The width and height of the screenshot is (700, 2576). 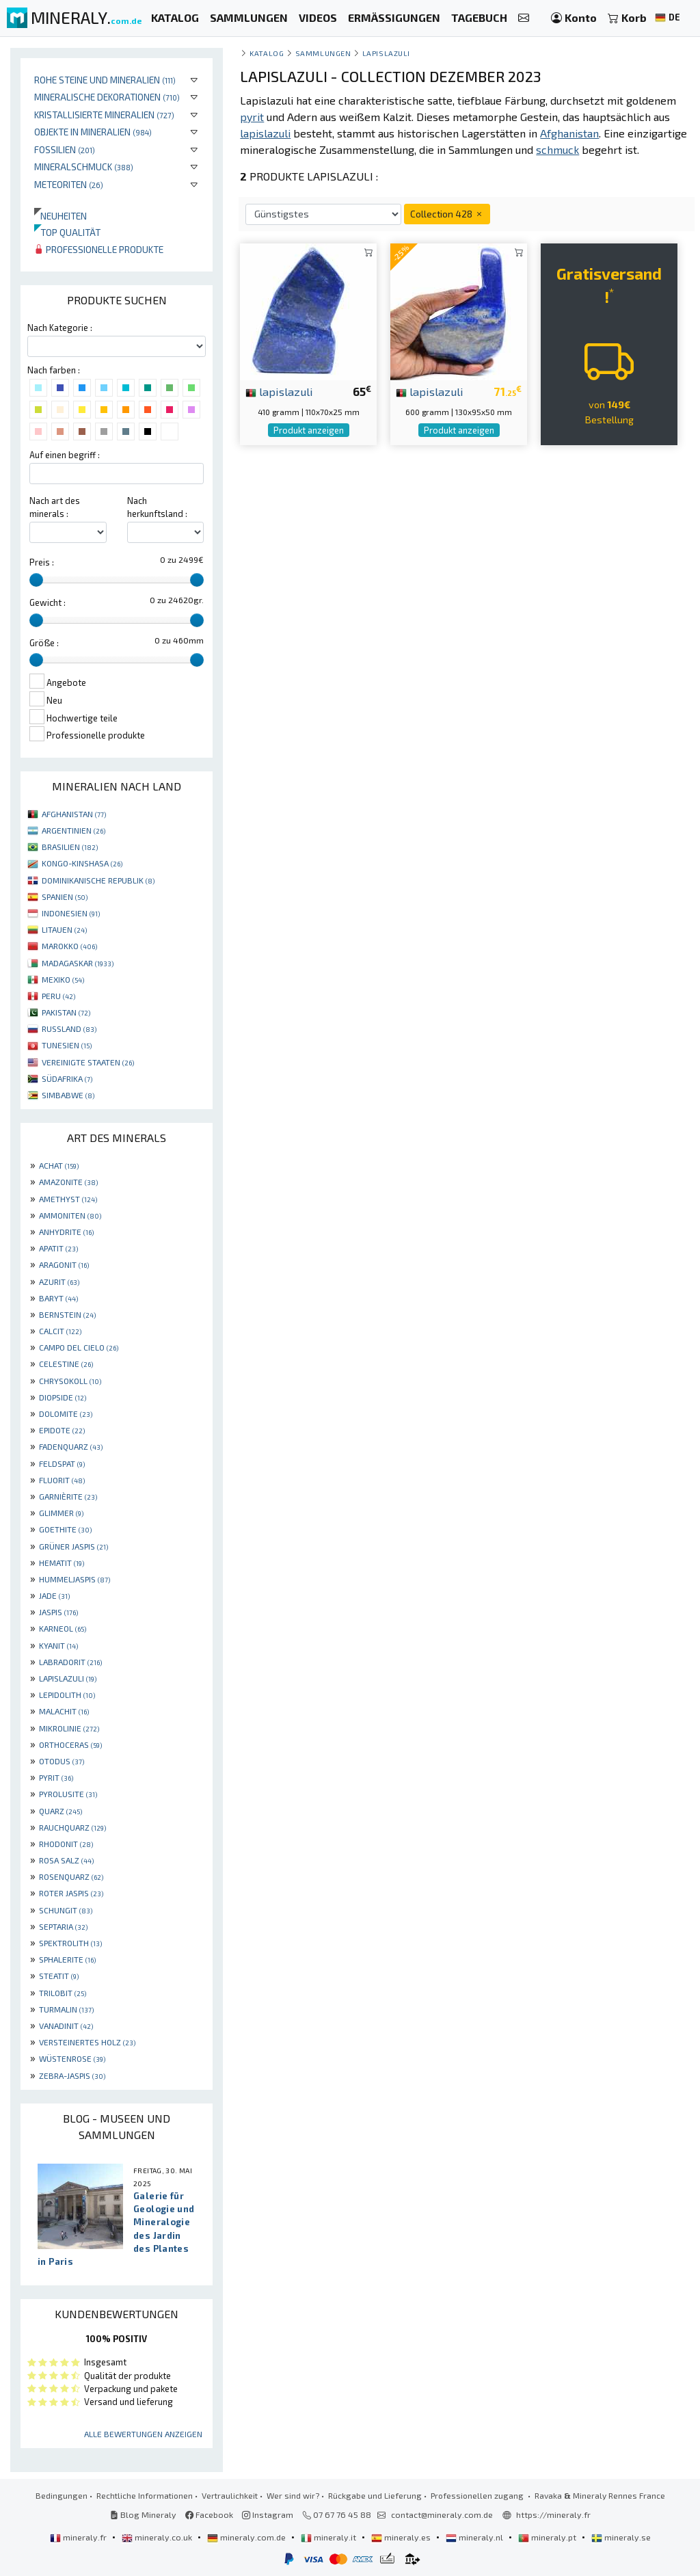 I want to click on Collection 428, so click(x=447, y=214).